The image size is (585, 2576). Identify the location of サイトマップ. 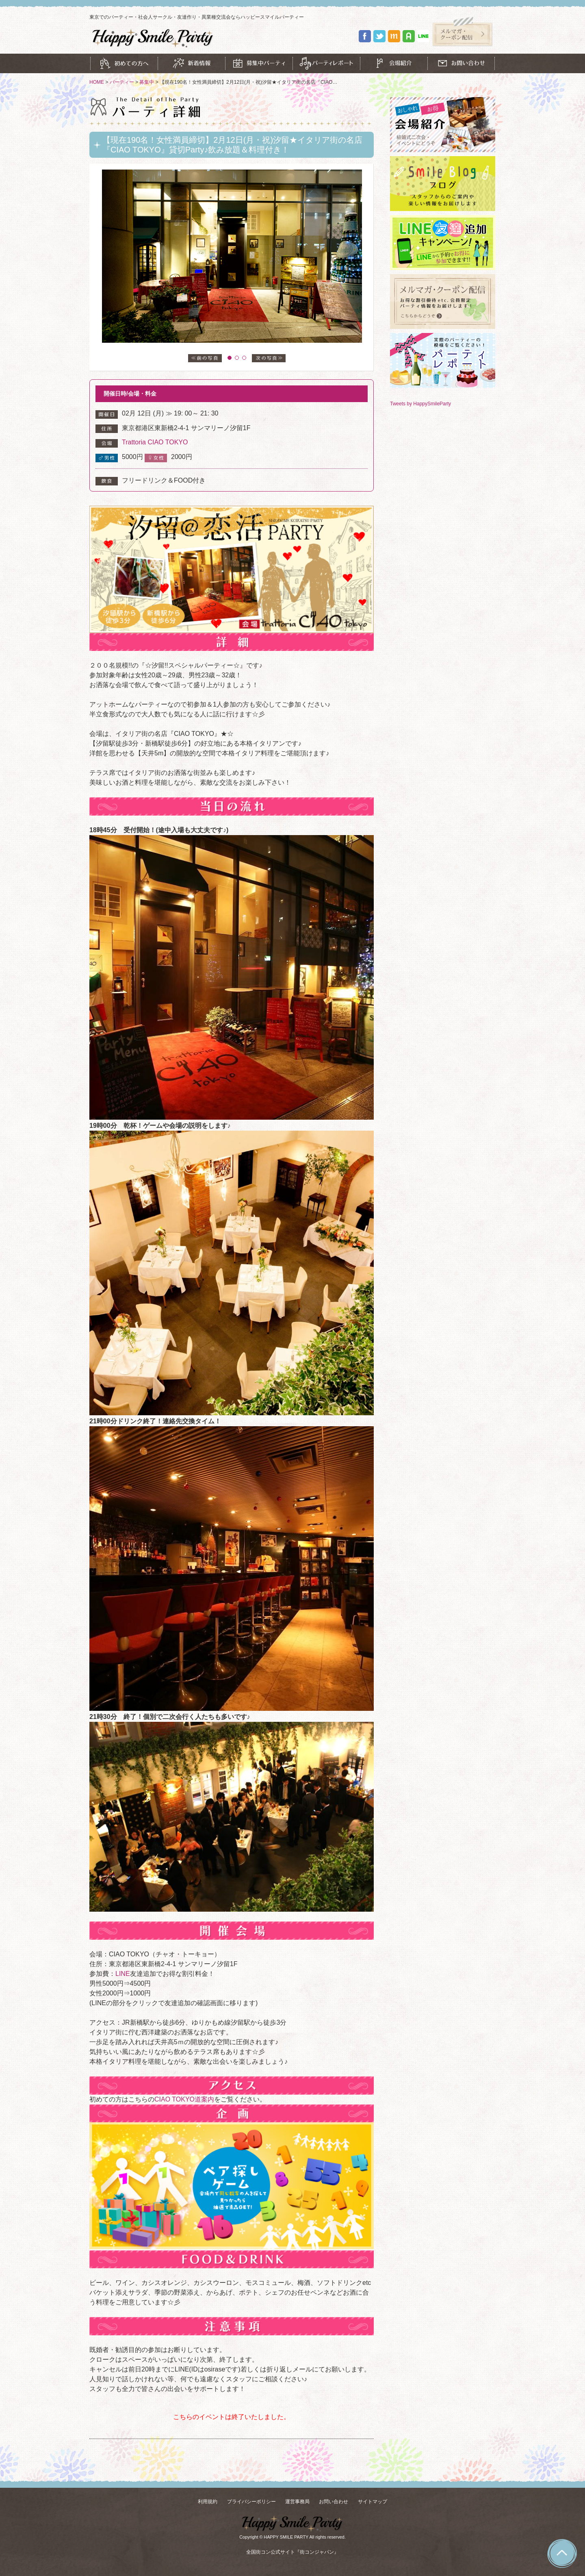
(372, 2501).